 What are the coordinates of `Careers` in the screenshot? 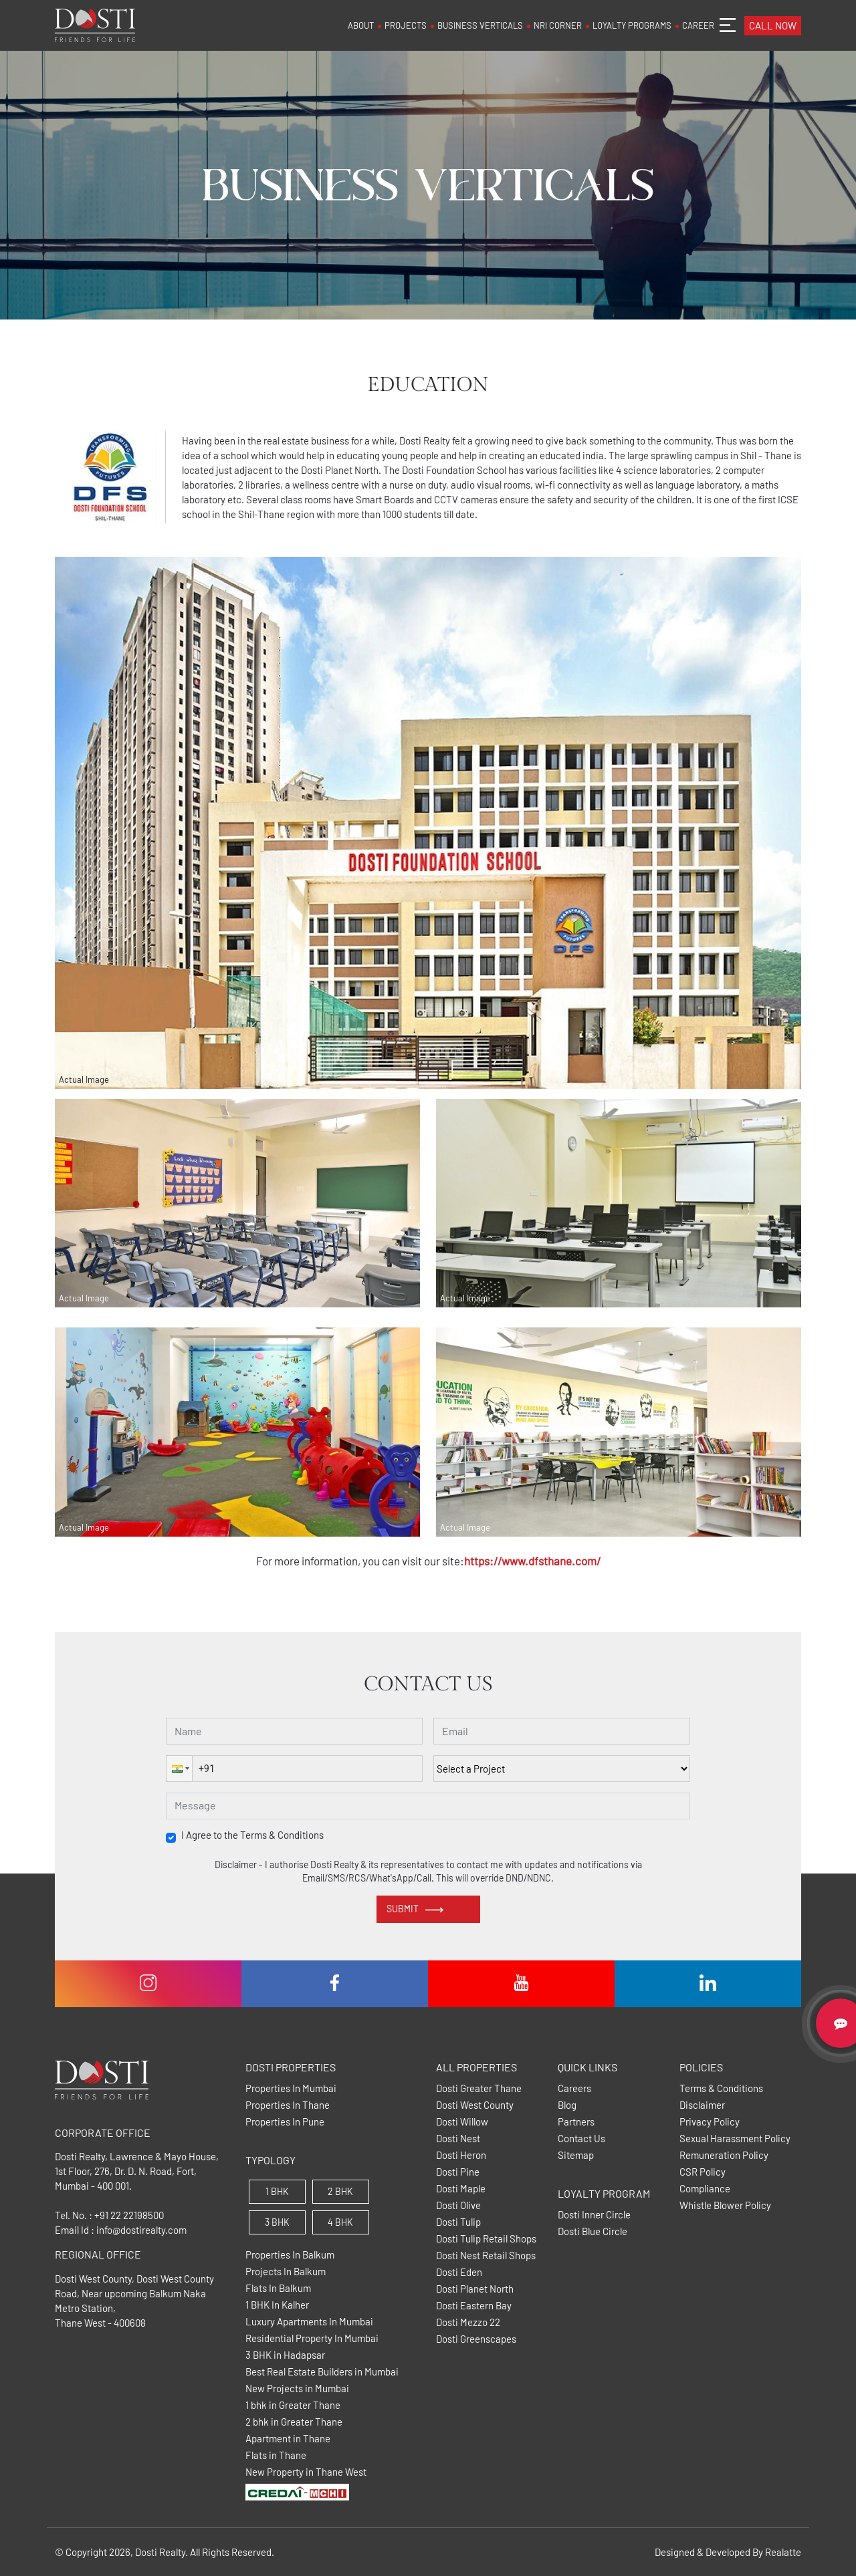 It's located at (574, 2088).